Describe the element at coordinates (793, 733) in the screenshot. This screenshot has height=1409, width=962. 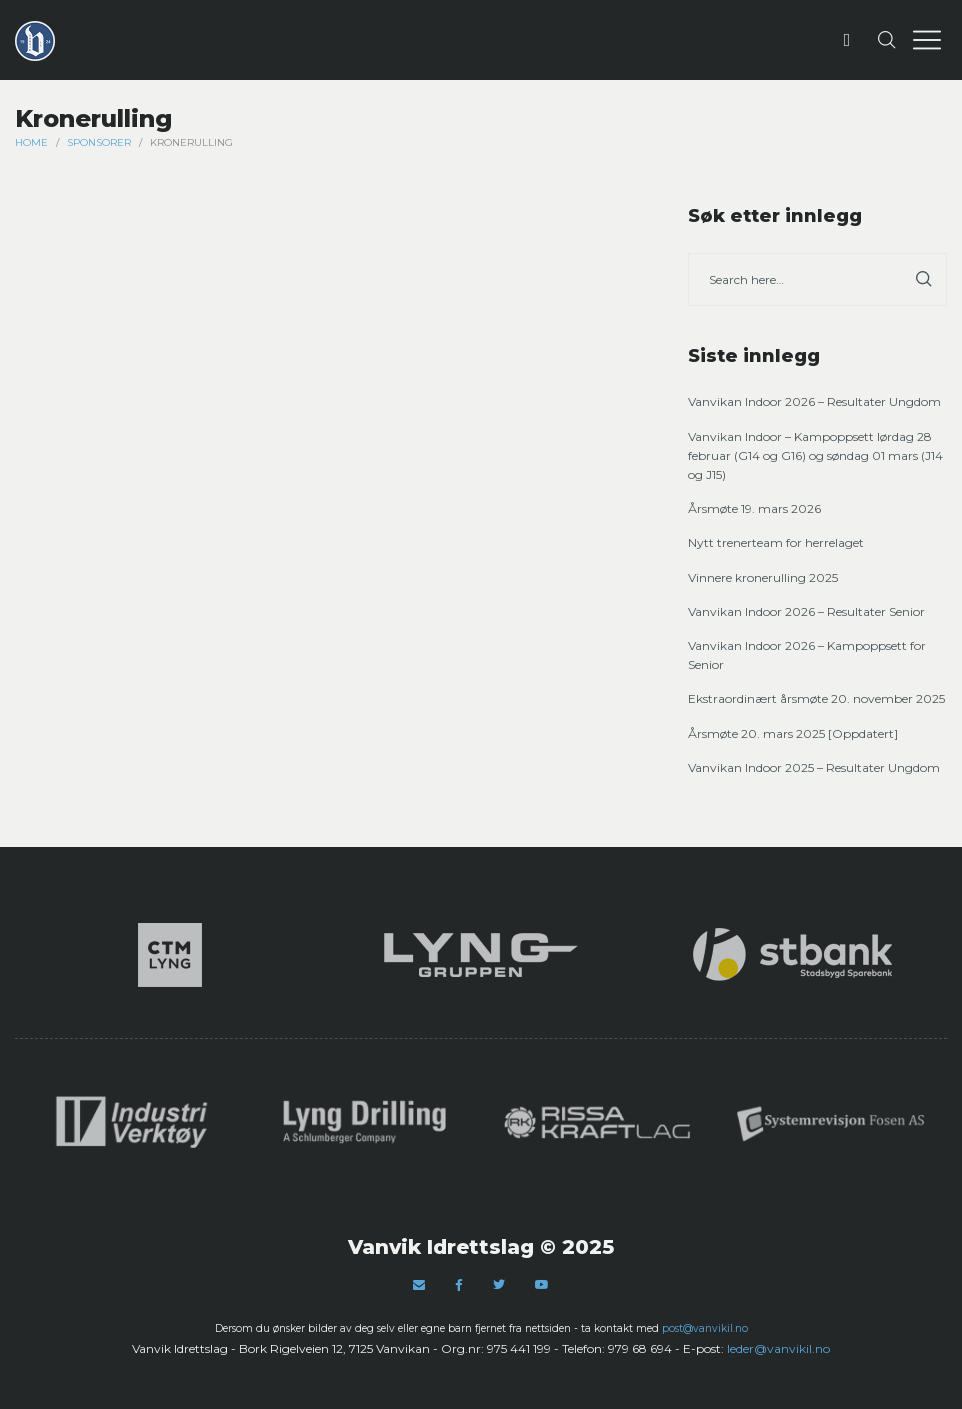
I see `Årsmøte 20. mars 2025 [Oppdatert]` at that location.